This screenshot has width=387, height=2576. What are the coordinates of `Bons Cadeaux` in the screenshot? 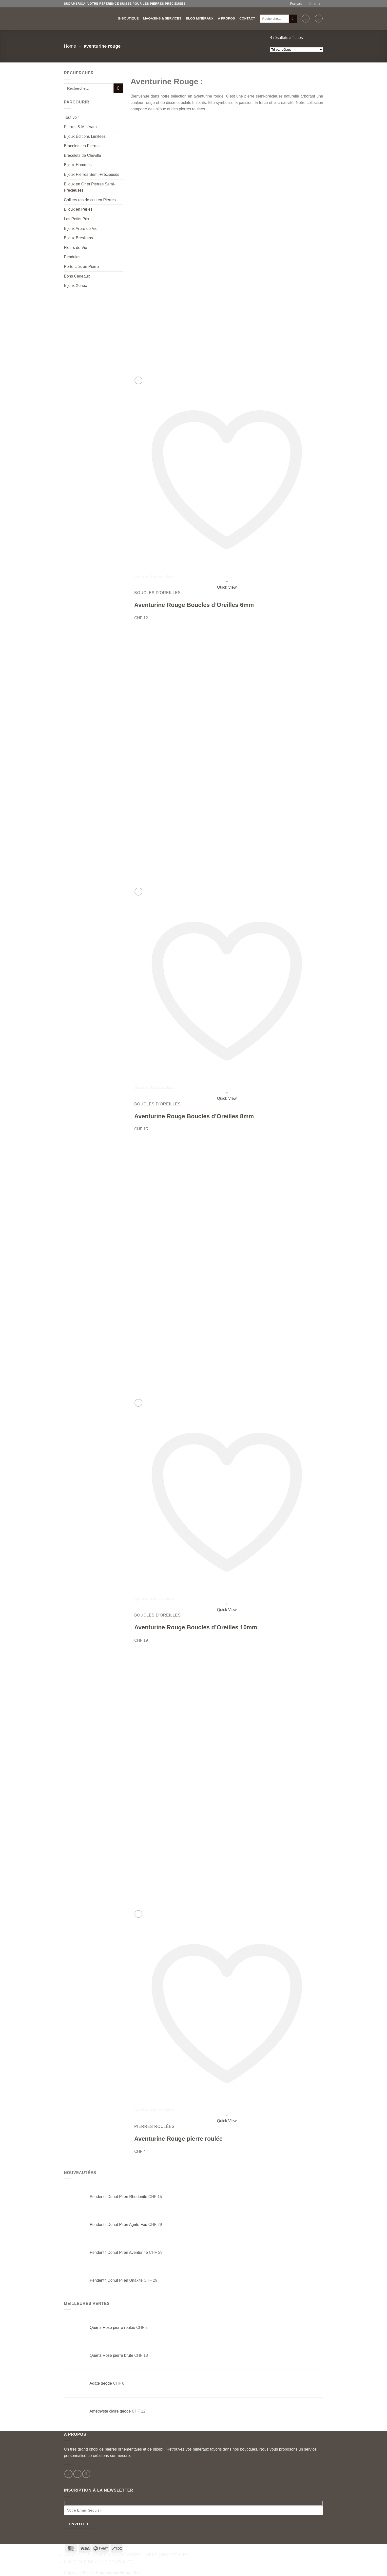 It's located at (77, 276).